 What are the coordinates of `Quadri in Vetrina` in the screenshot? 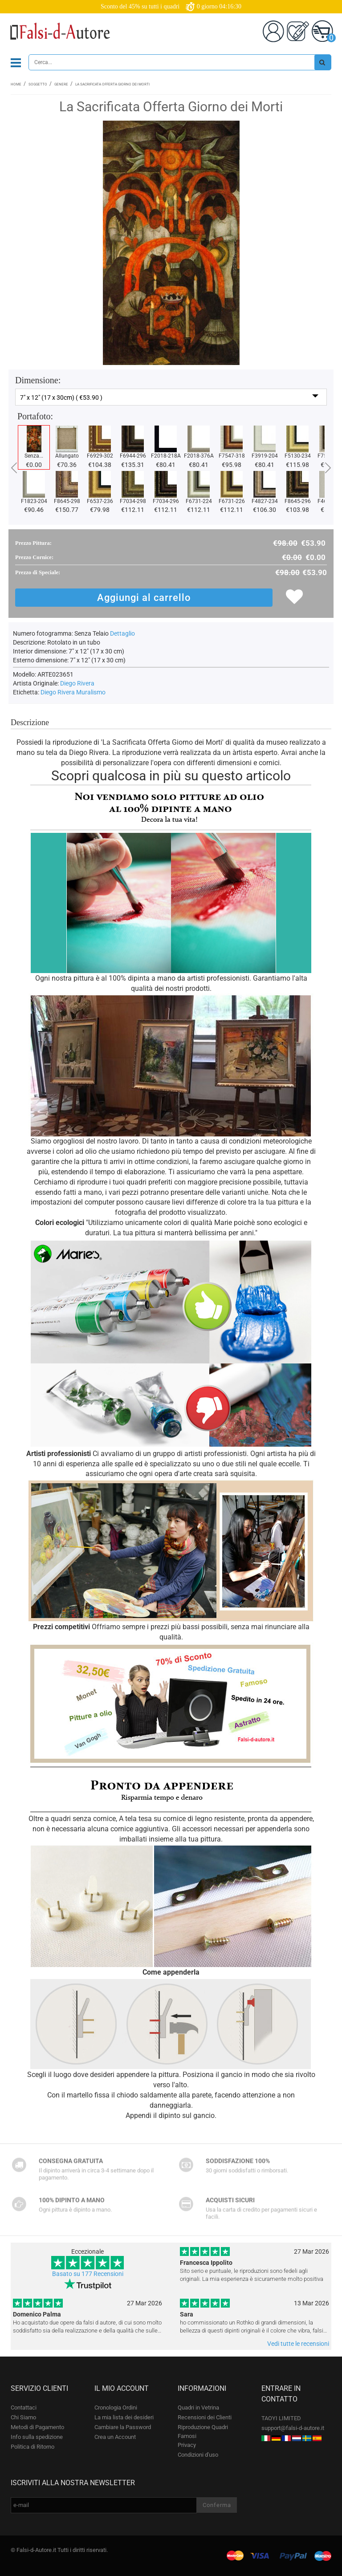 It's located at (198, 2407).